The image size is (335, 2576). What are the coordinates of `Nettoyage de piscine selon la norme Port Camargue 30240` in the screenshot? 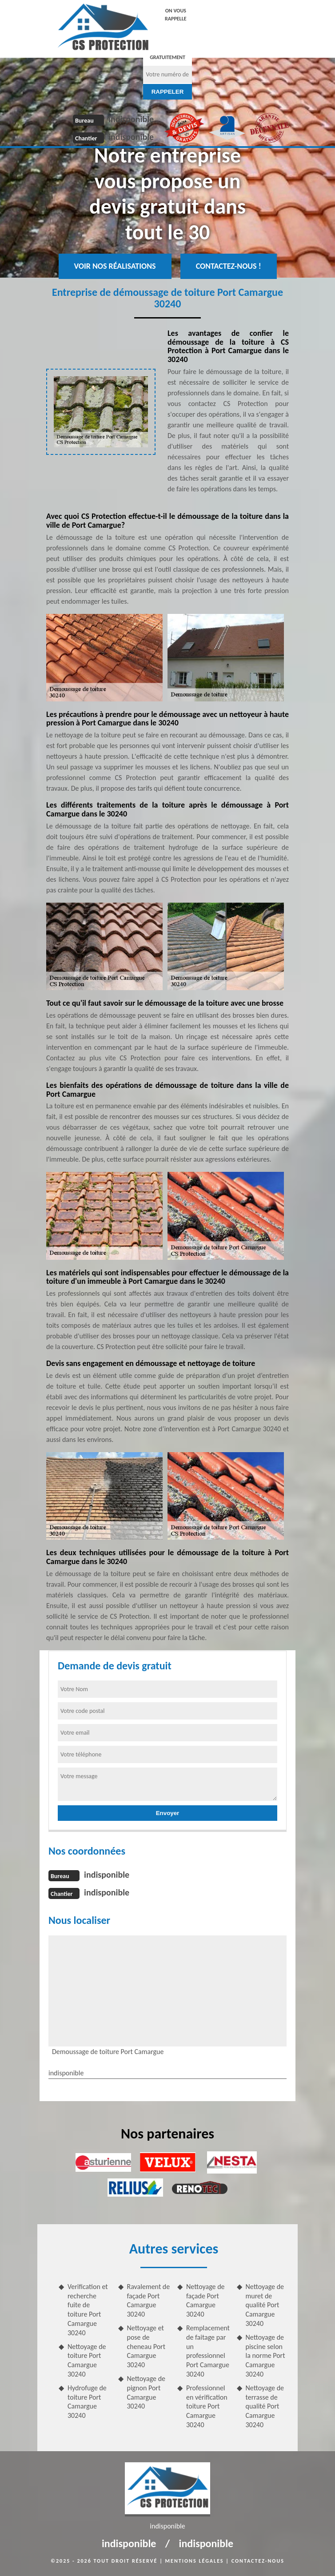 It's located at (265, 2355).